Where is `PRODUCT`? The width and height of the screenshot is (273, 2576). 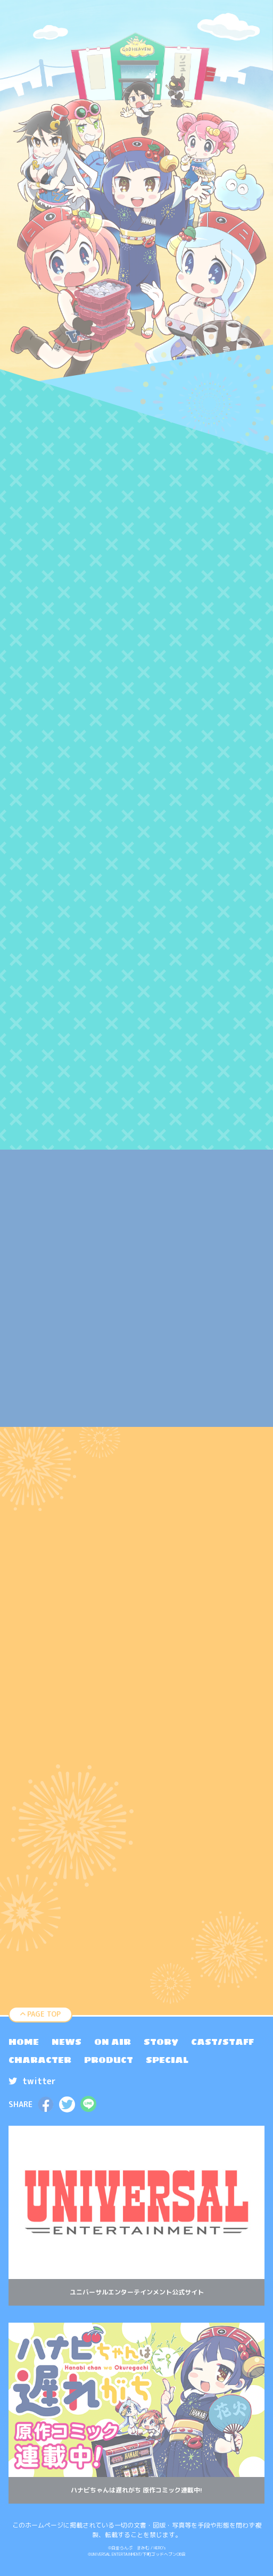
PRODUCT is located at coordinates (108, 2060).